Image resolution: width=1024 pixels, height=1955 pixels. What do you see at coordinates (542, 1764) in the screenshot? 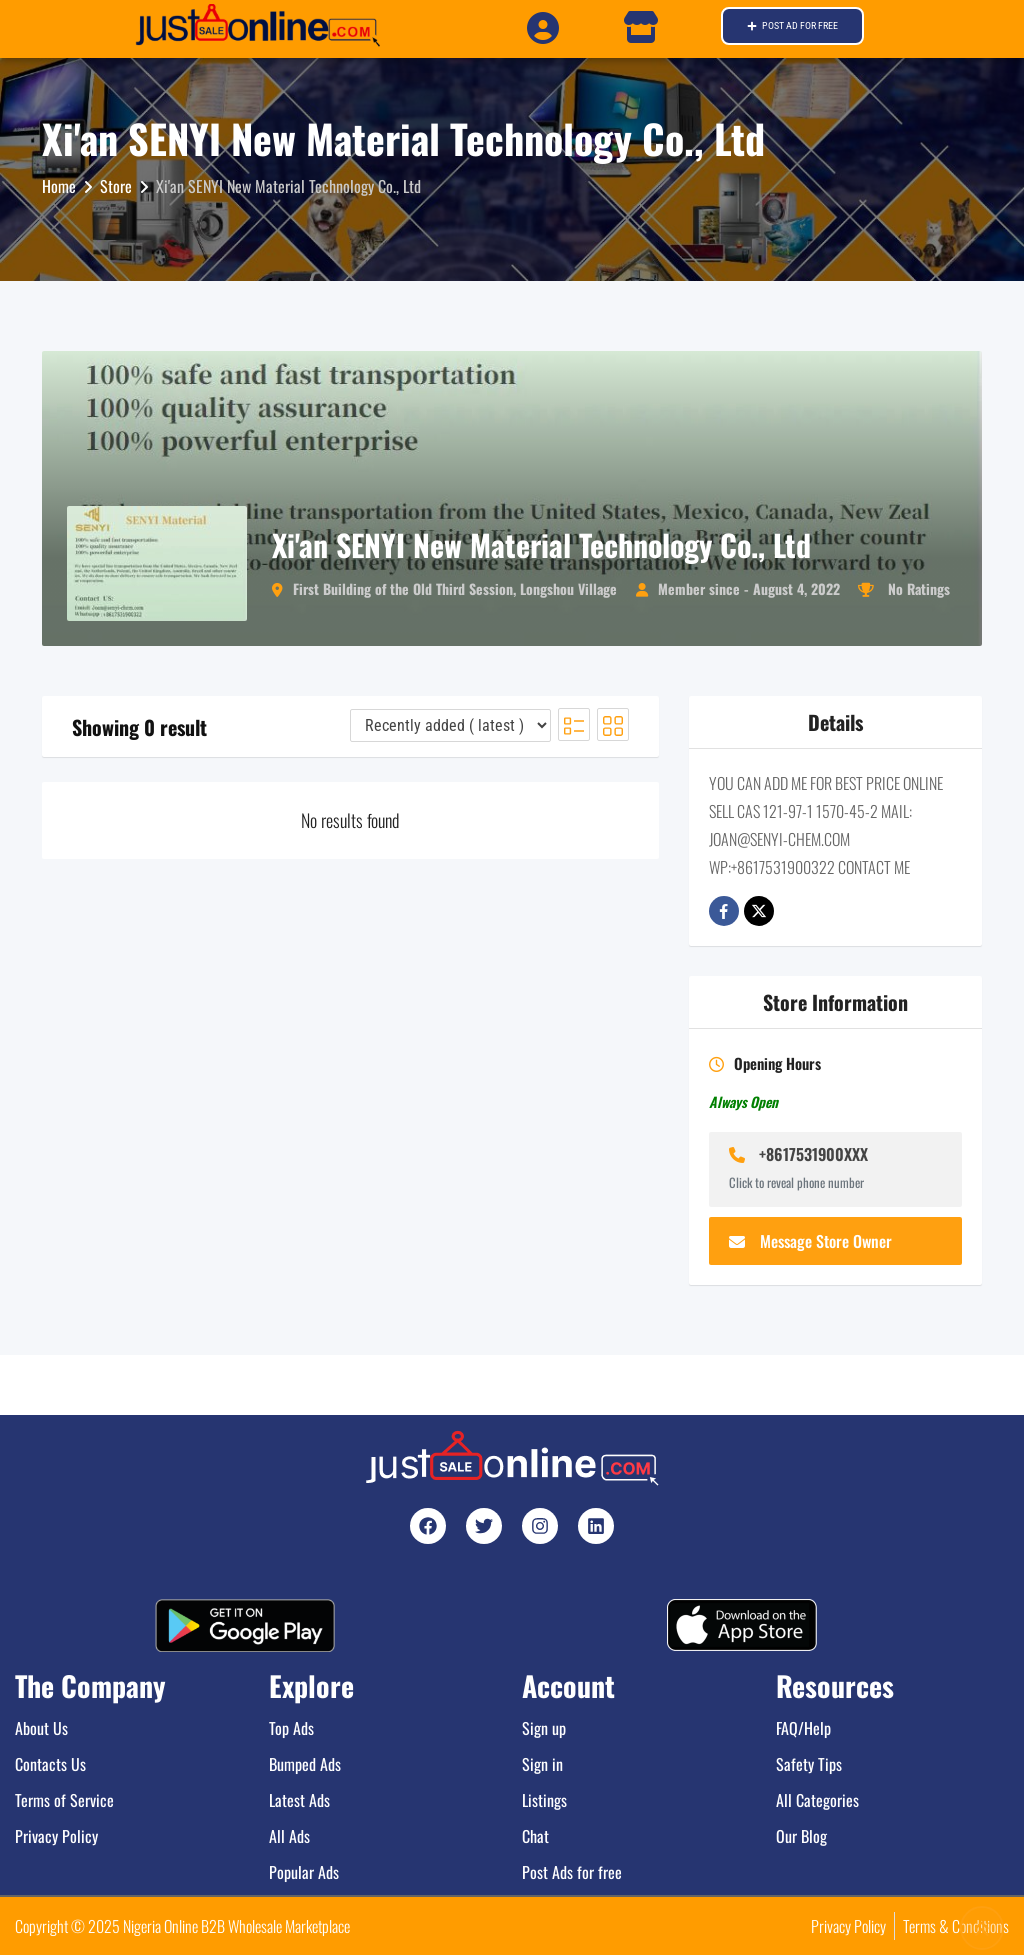
I see `Sign in` at bounding box center [542, 1764].